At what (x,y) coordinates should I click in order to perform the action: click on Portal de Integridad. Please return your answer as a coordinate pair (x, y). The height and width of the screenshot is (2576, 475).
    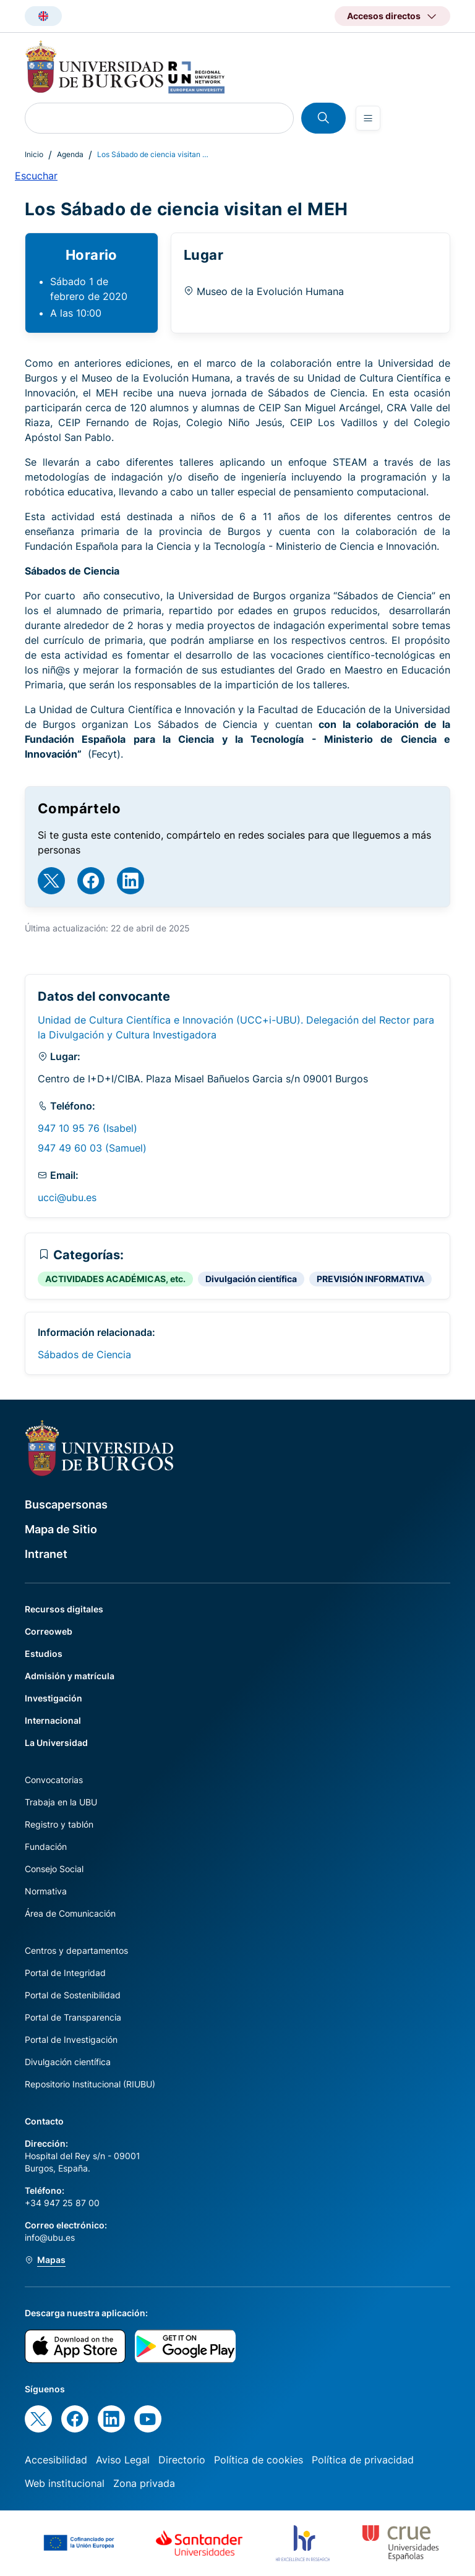
    Looking at the image, I should click on (65, 1972).